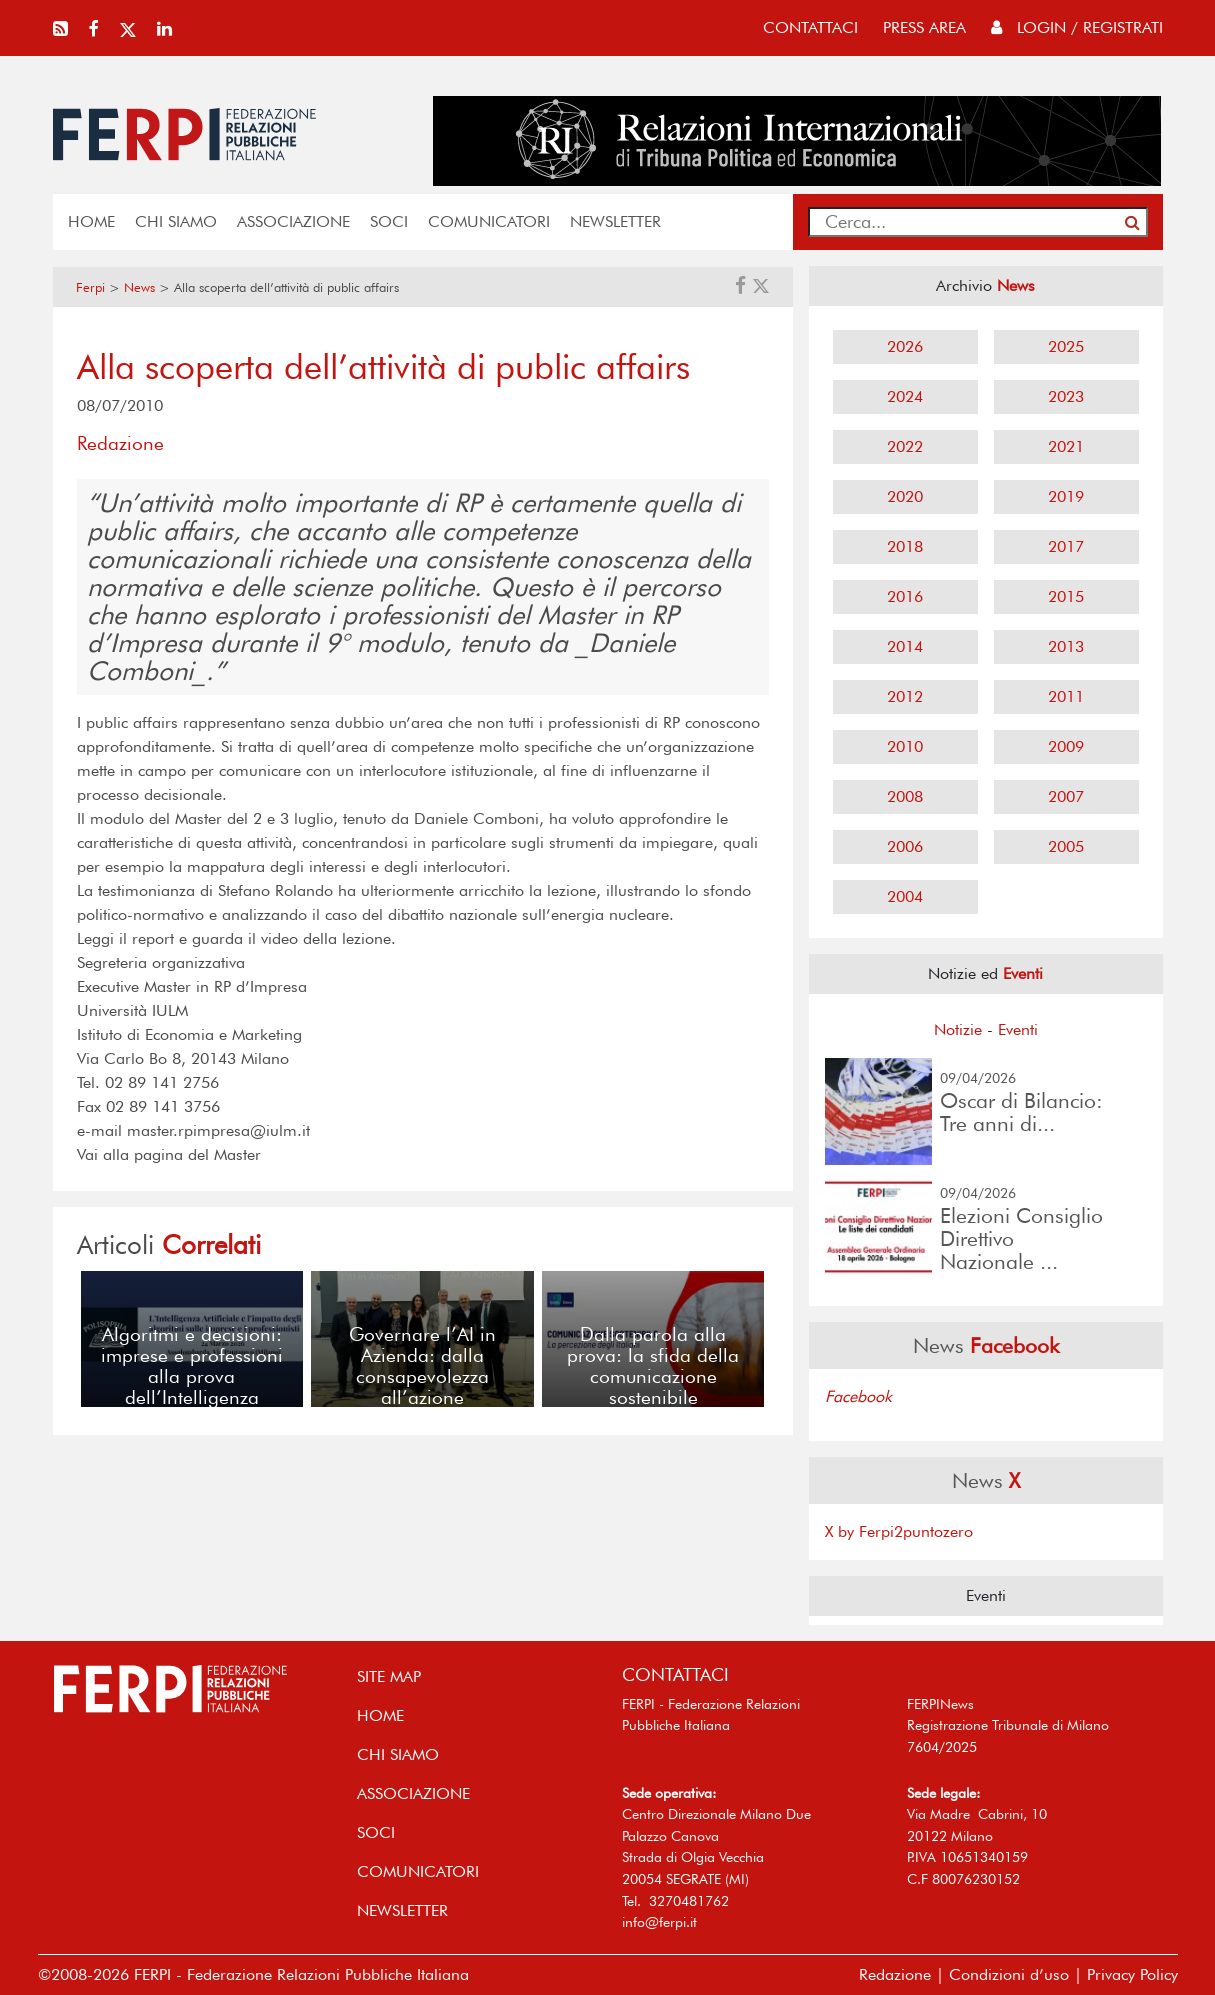 The width and height of the screenshot is (1215, 1995). Describe the element at coordinates (90, 287) in the screenshot. I see `Ferpi` at that location.